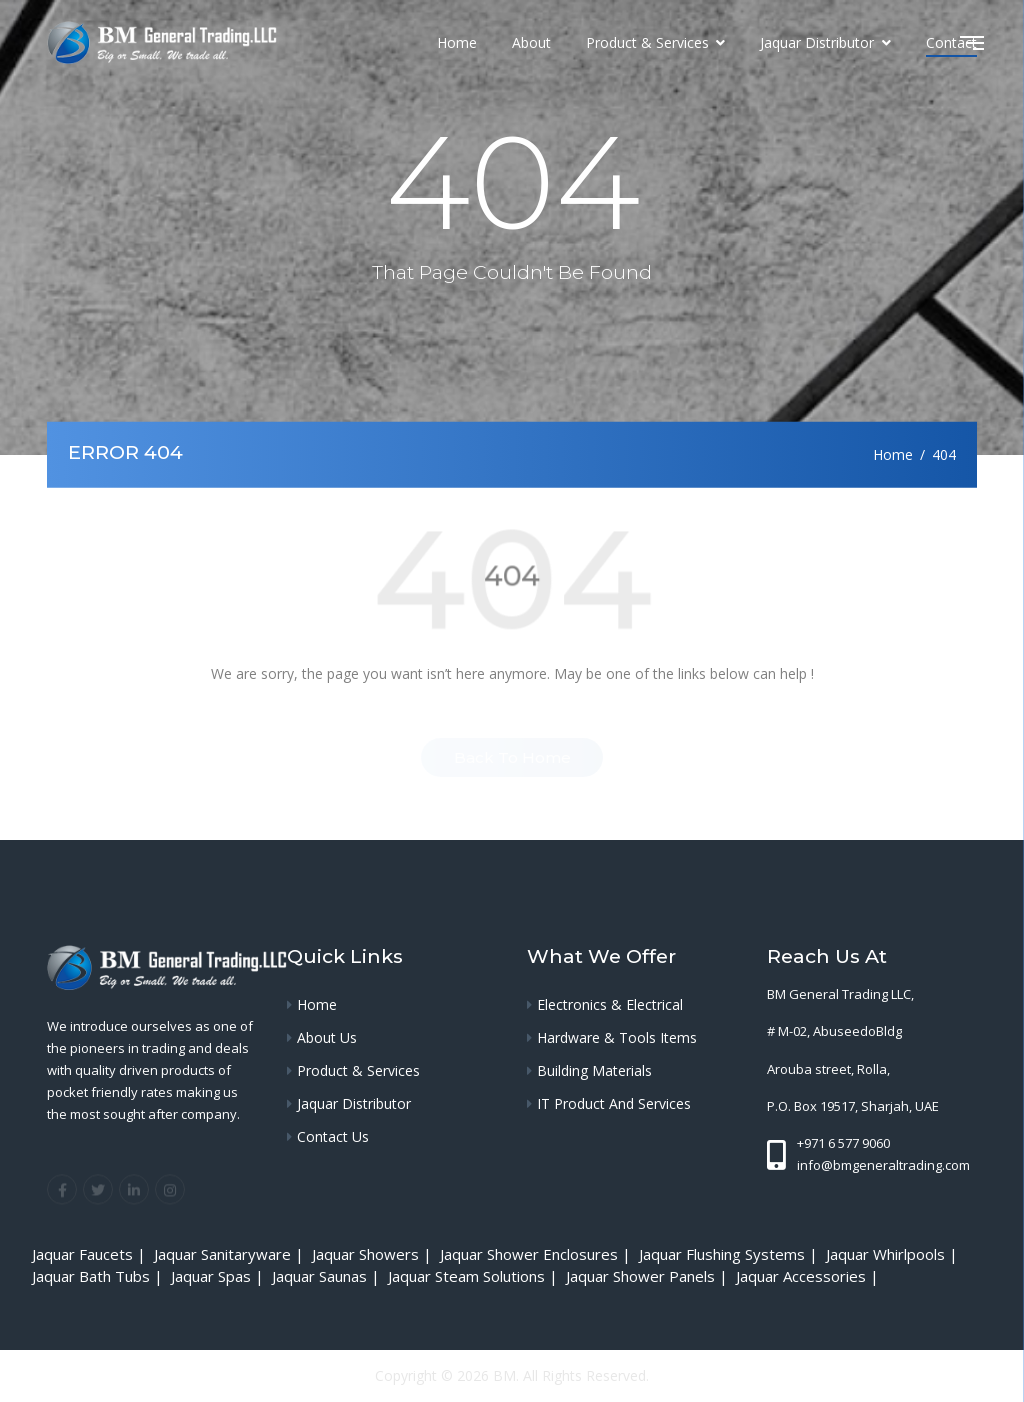 This screenshot has width=1024, height=1402. I want to click on Contact Us, so click(333, 1136).